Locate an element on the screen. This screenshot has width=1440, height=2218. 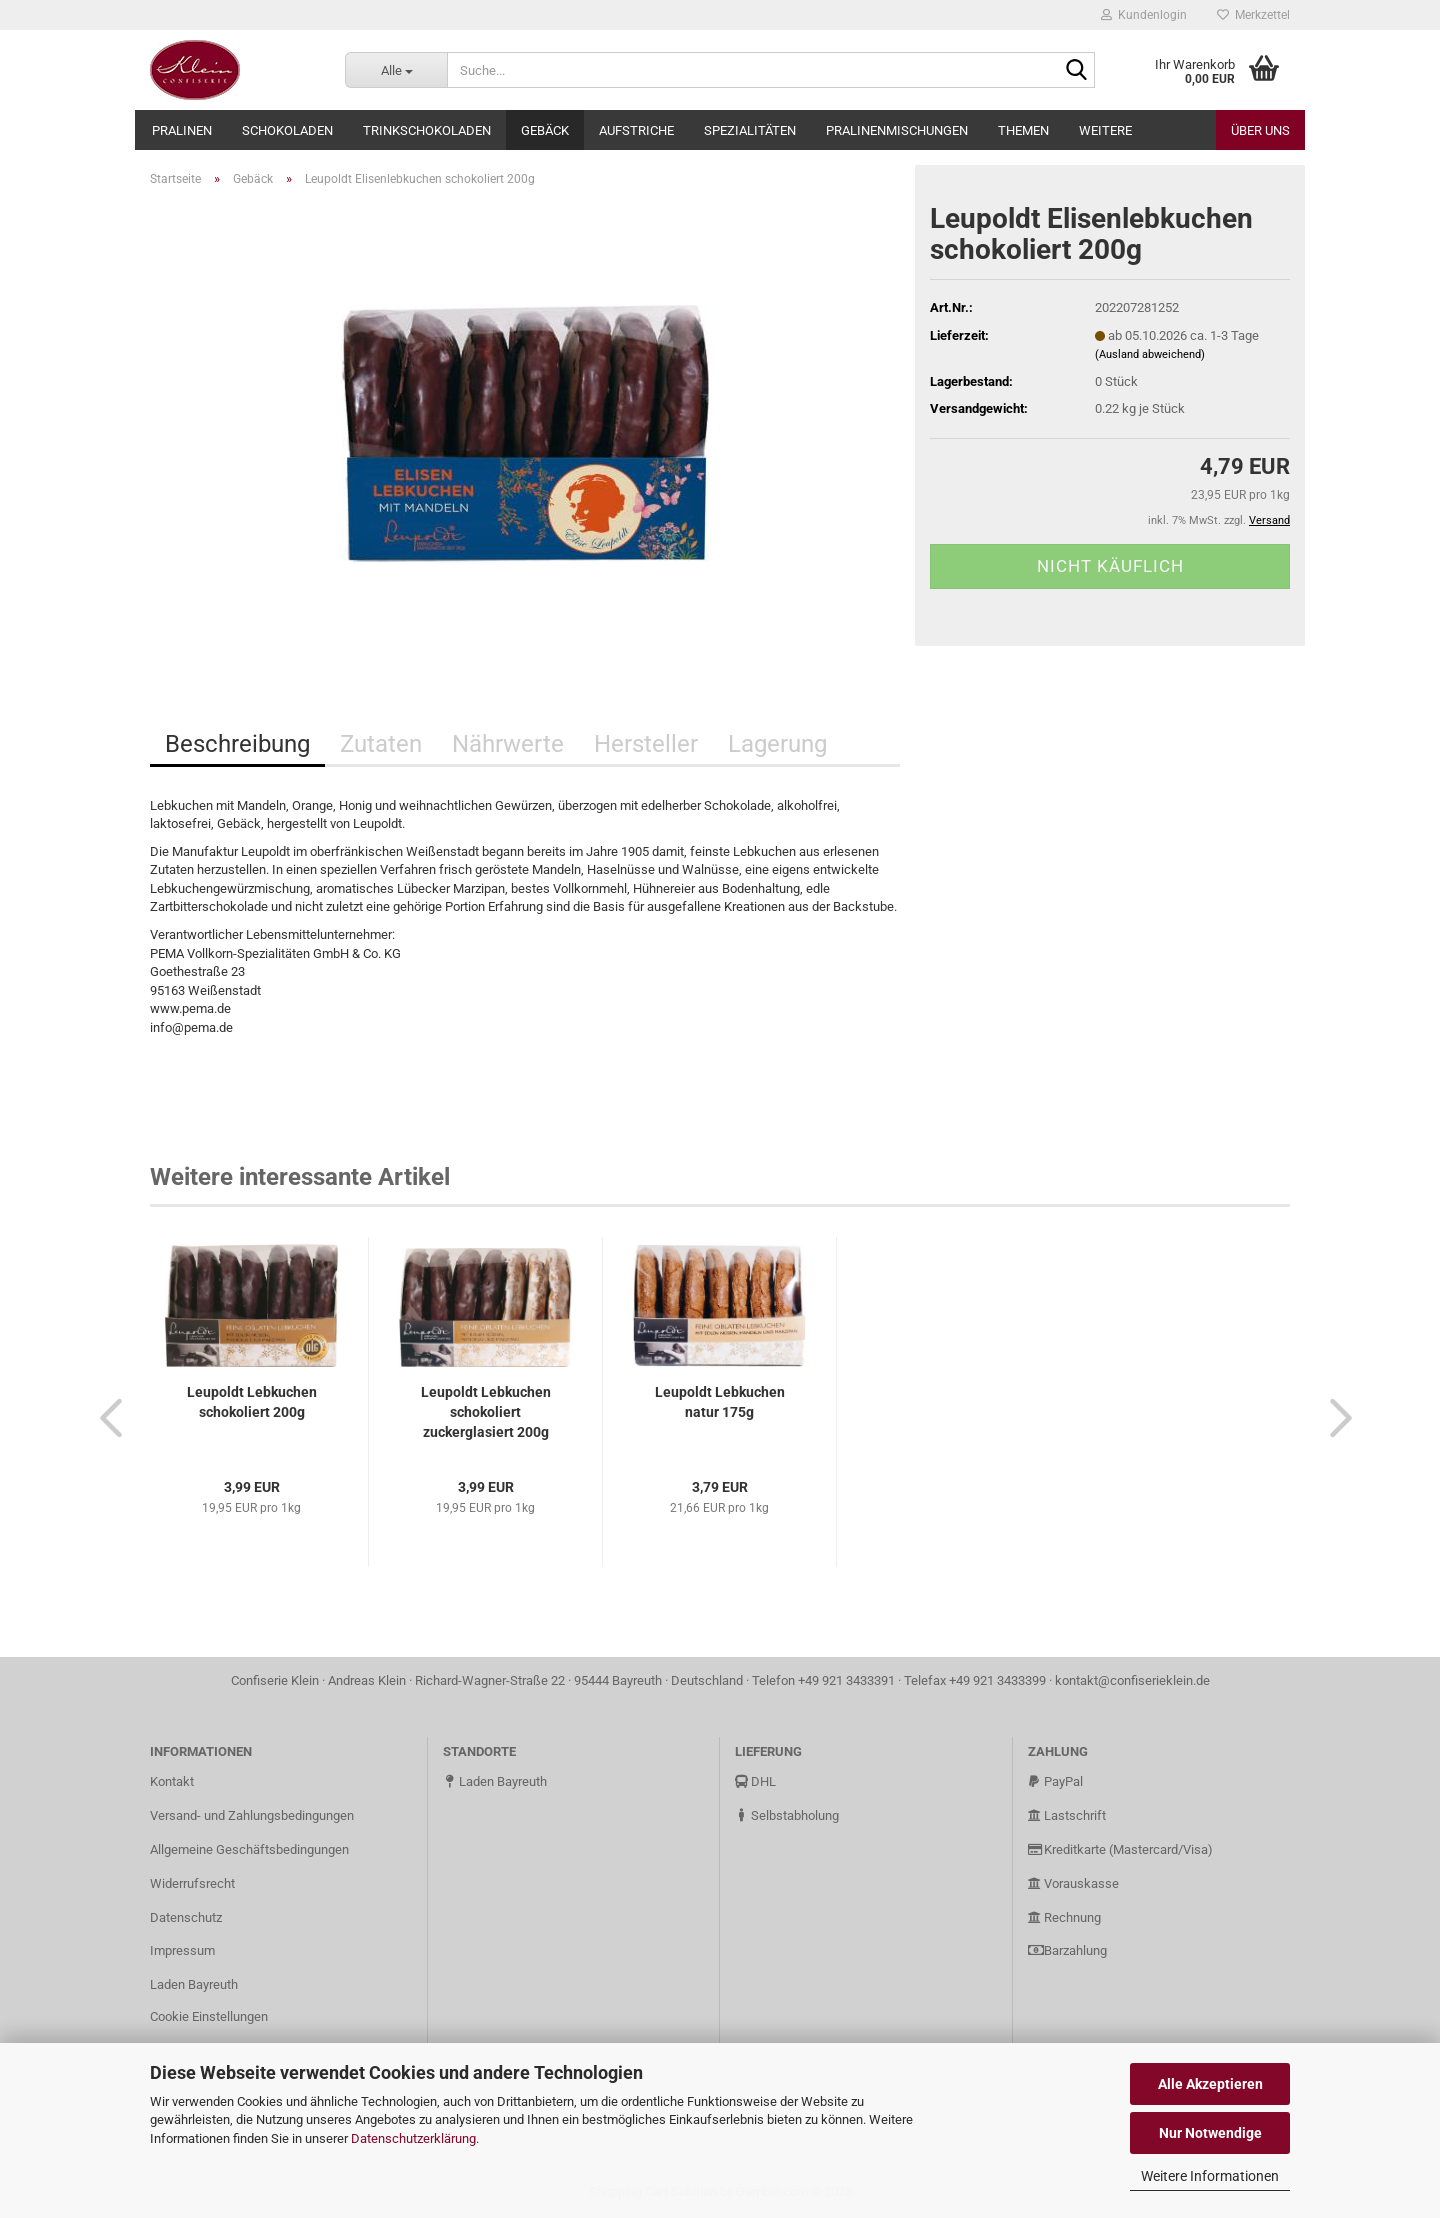
Trinkschokoladen is located at coordinates (427, 130).